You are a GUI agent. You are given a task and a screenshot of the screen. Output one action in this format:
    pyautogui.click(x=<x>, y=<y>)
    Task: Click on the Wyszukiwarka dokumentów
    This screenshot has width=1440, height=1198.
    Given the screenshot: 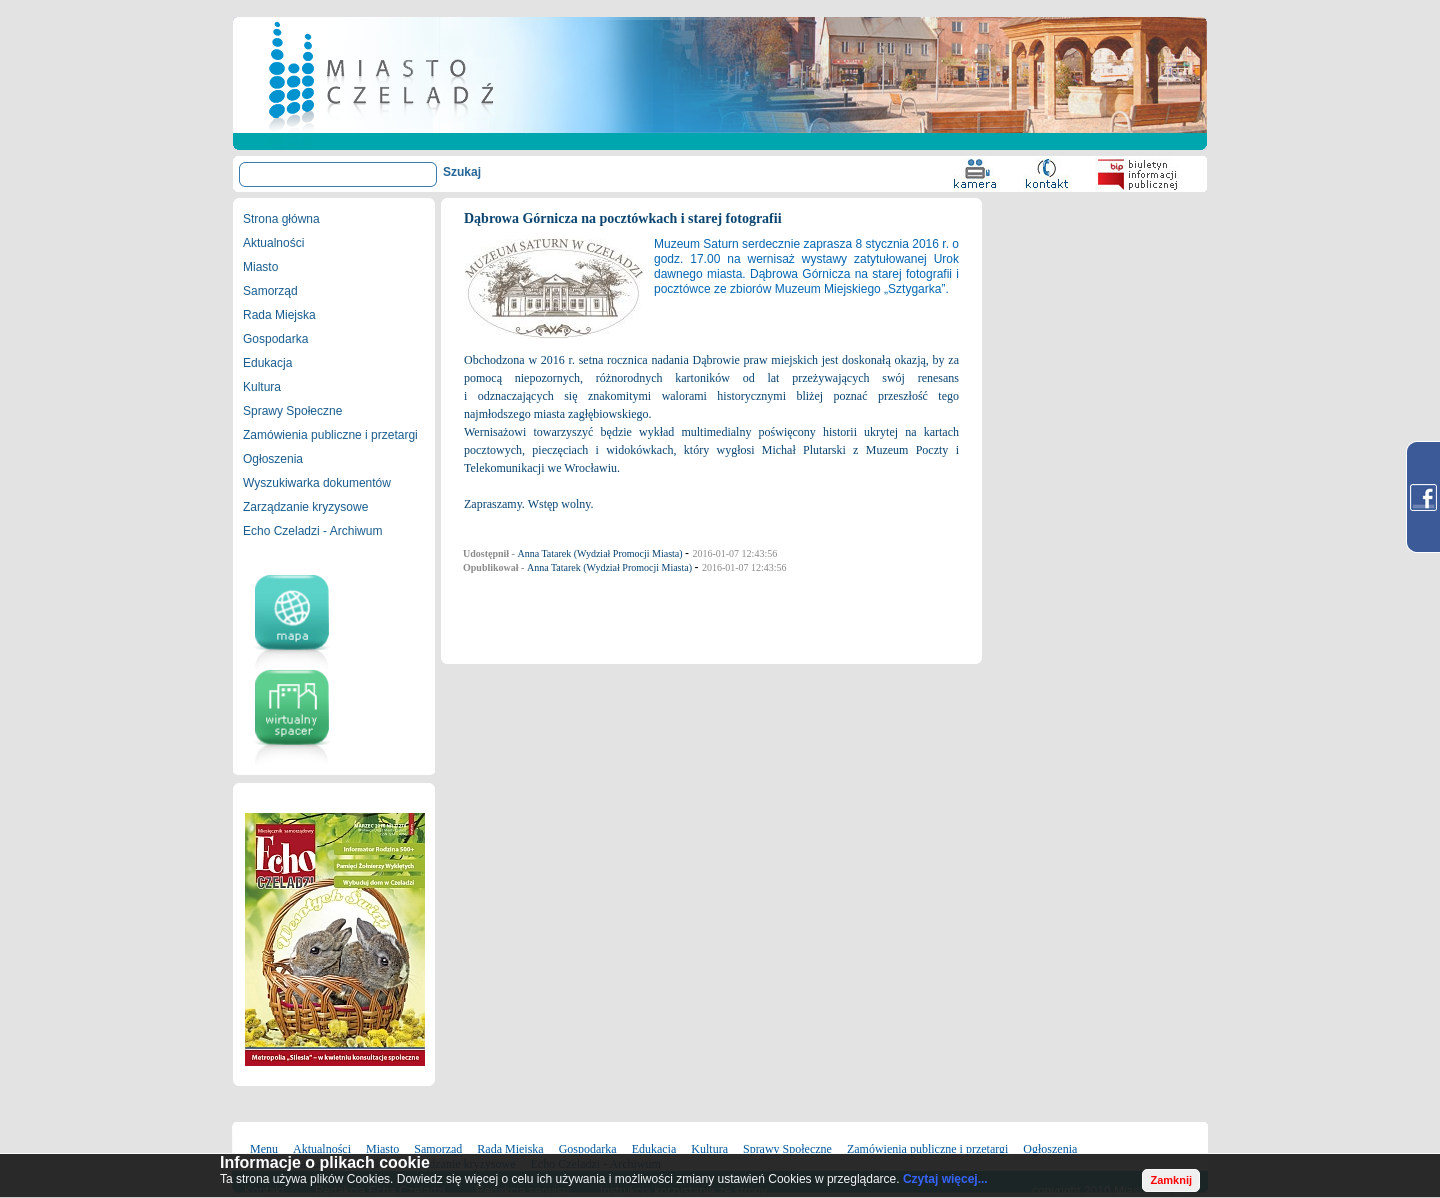 What is the action you would take?
    pyautogui.click(x=317, y=483)
    